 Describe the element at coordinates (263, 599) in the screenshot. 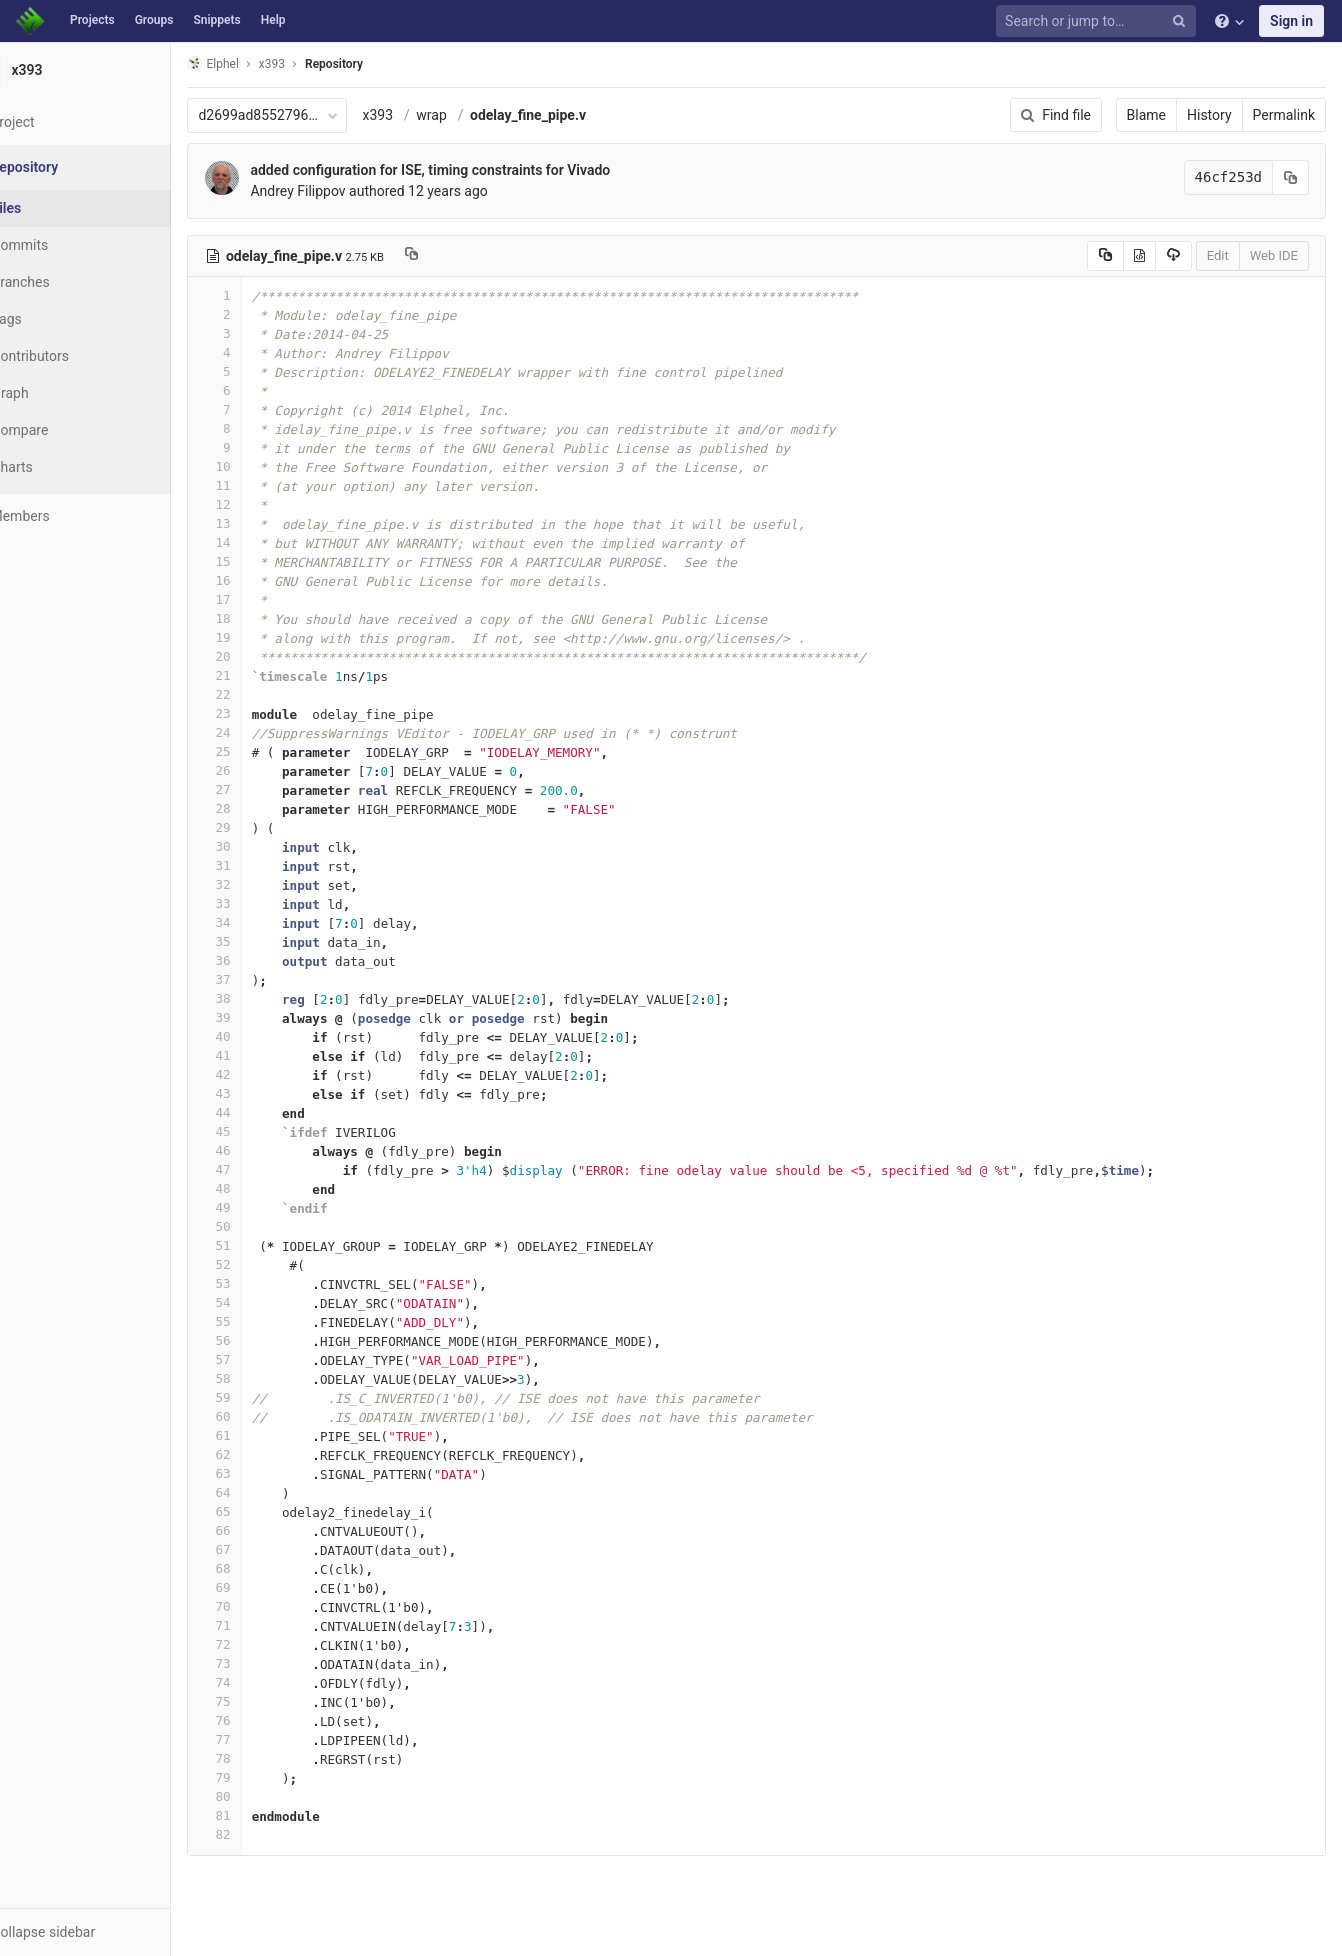

I see `17` at that location.